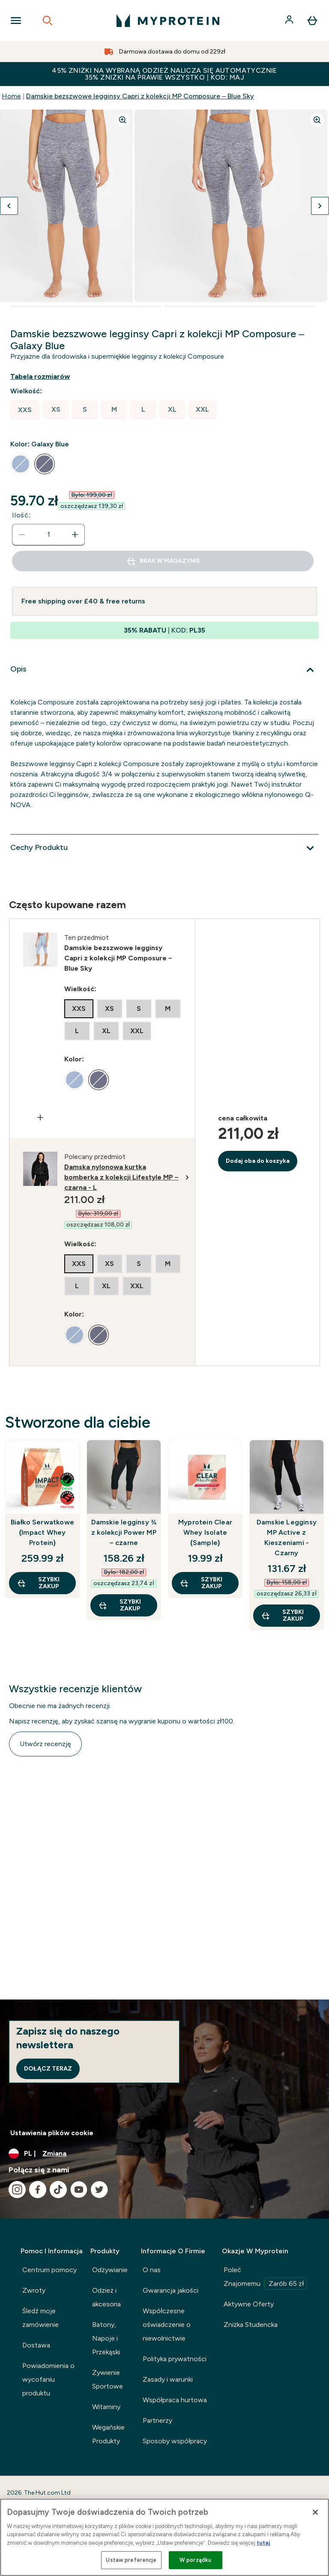 The width and height of the screenshot is (329, 2576). Describe the element at coordinates (251, 2324) in the screenshot. I see `Zniżka Studencka` at that location.